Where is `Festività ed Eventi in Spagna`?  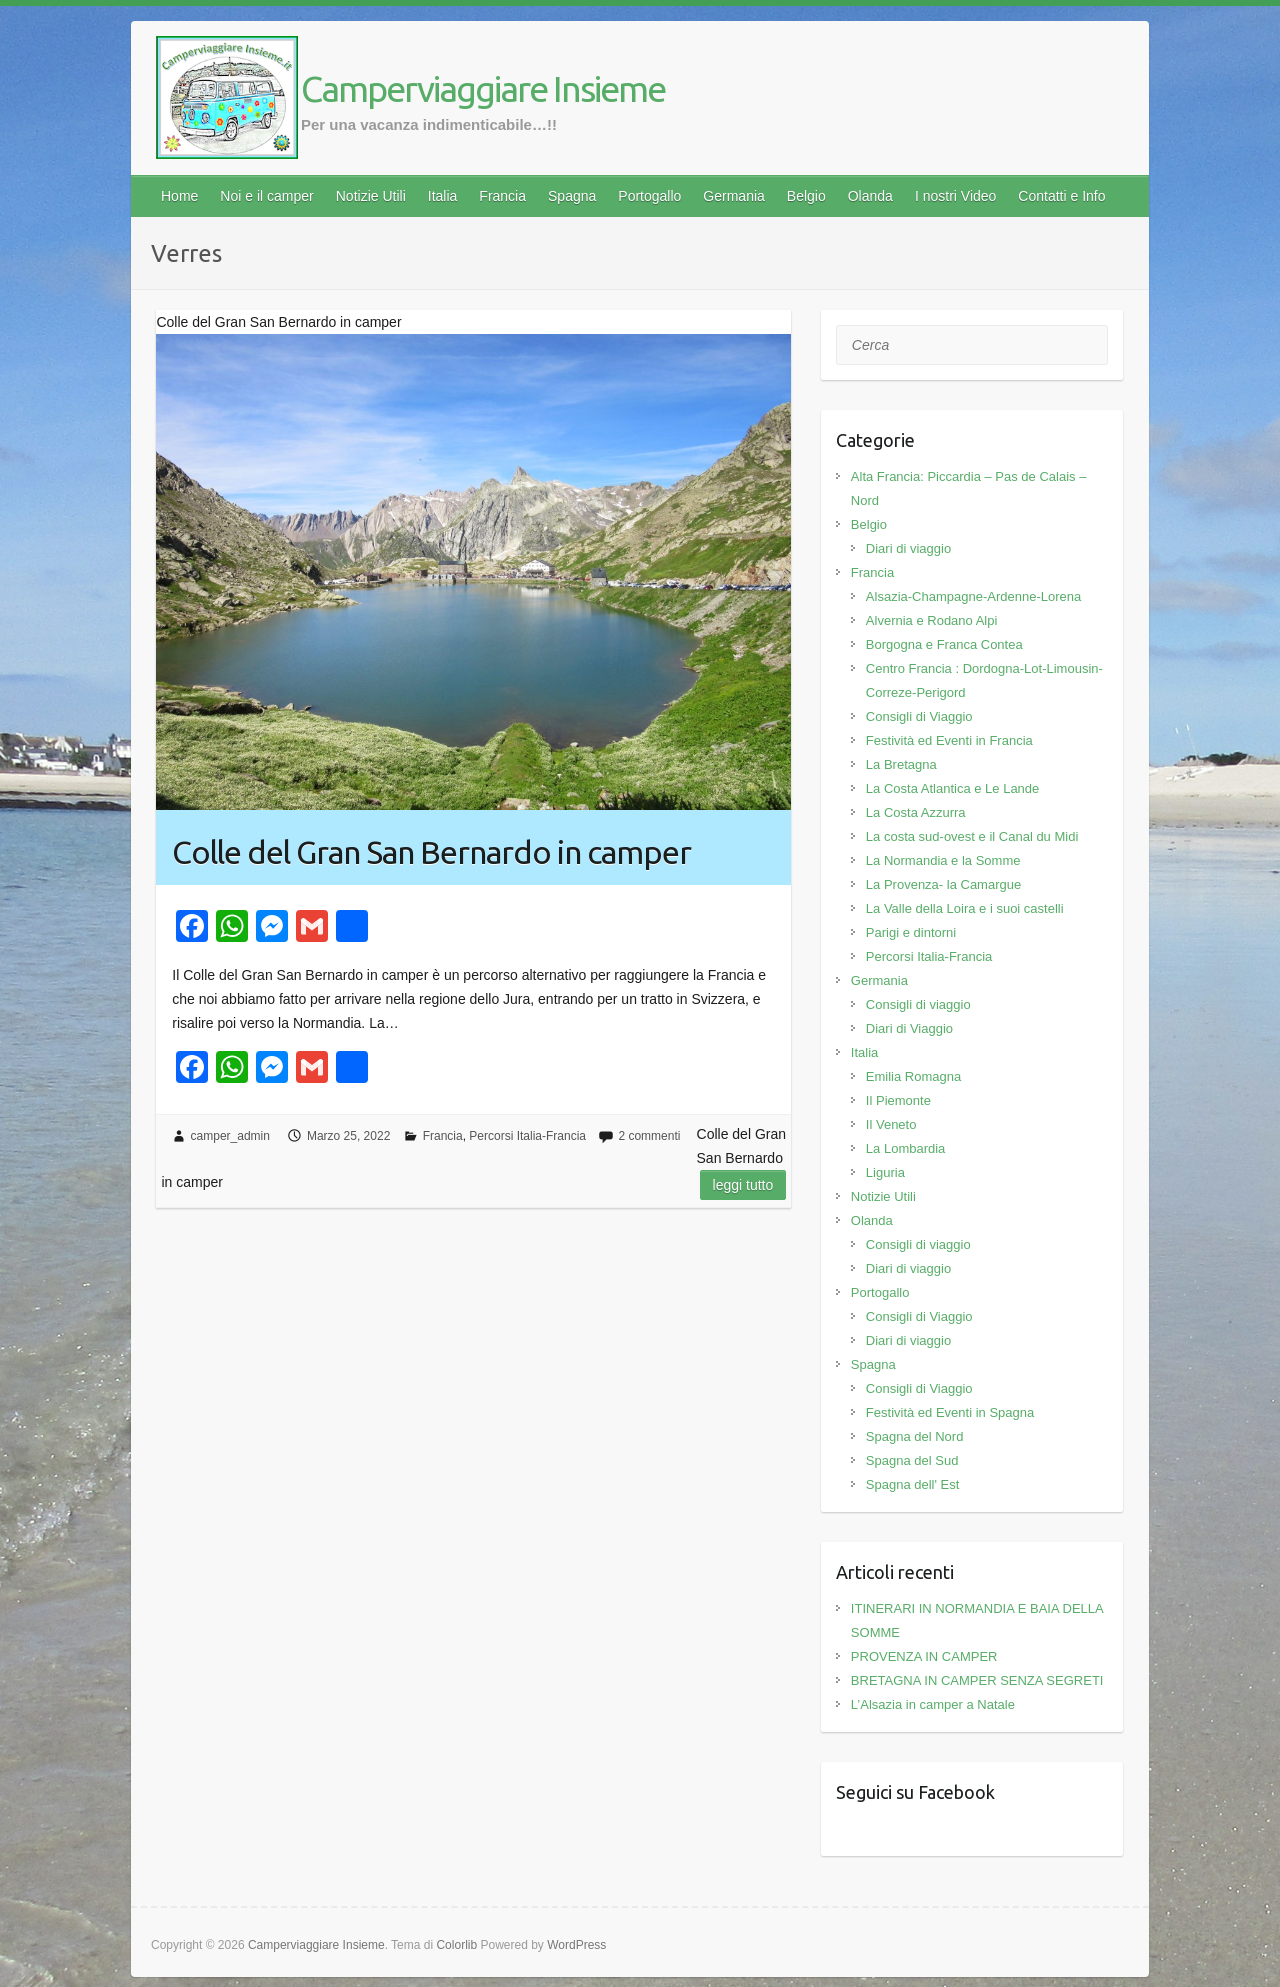 Festività ed Eventi in Spagna is located at coordinates (950, 1412).